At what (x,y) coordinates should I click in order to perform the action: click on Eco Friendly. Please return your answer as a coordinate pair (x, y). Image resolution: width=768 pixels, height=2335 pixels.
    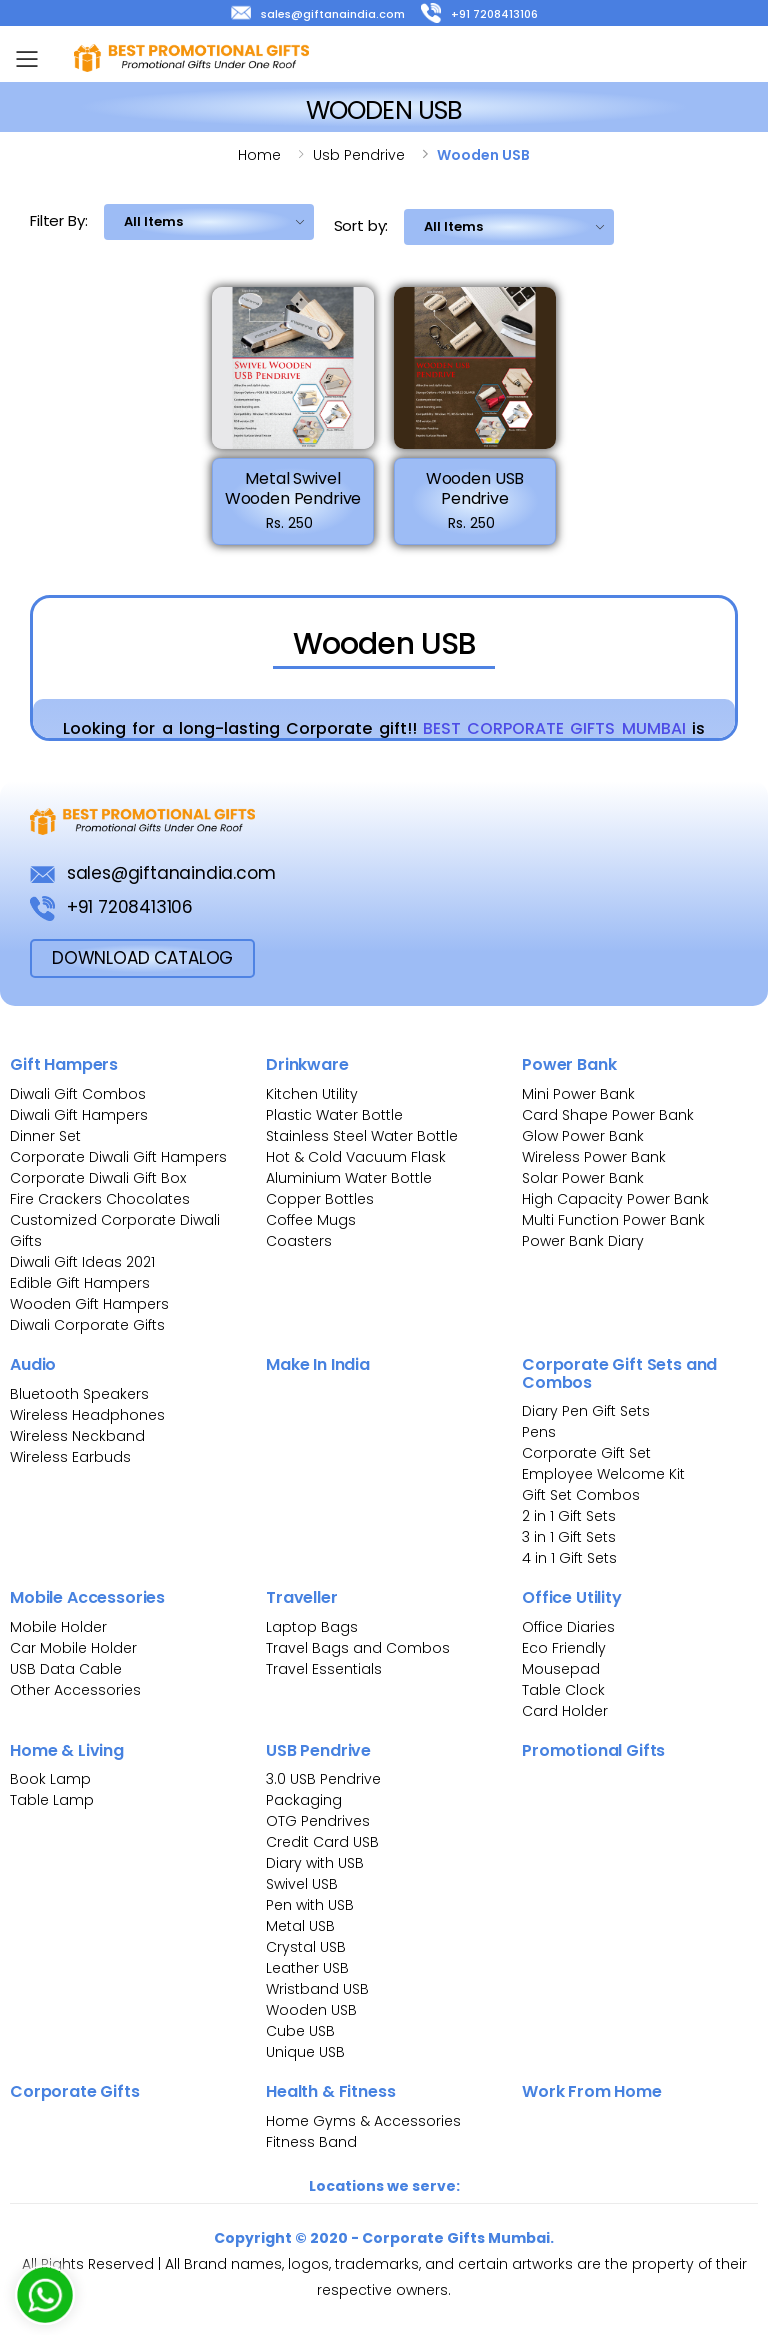
    Looking at the image, I should click on (564, 1648).